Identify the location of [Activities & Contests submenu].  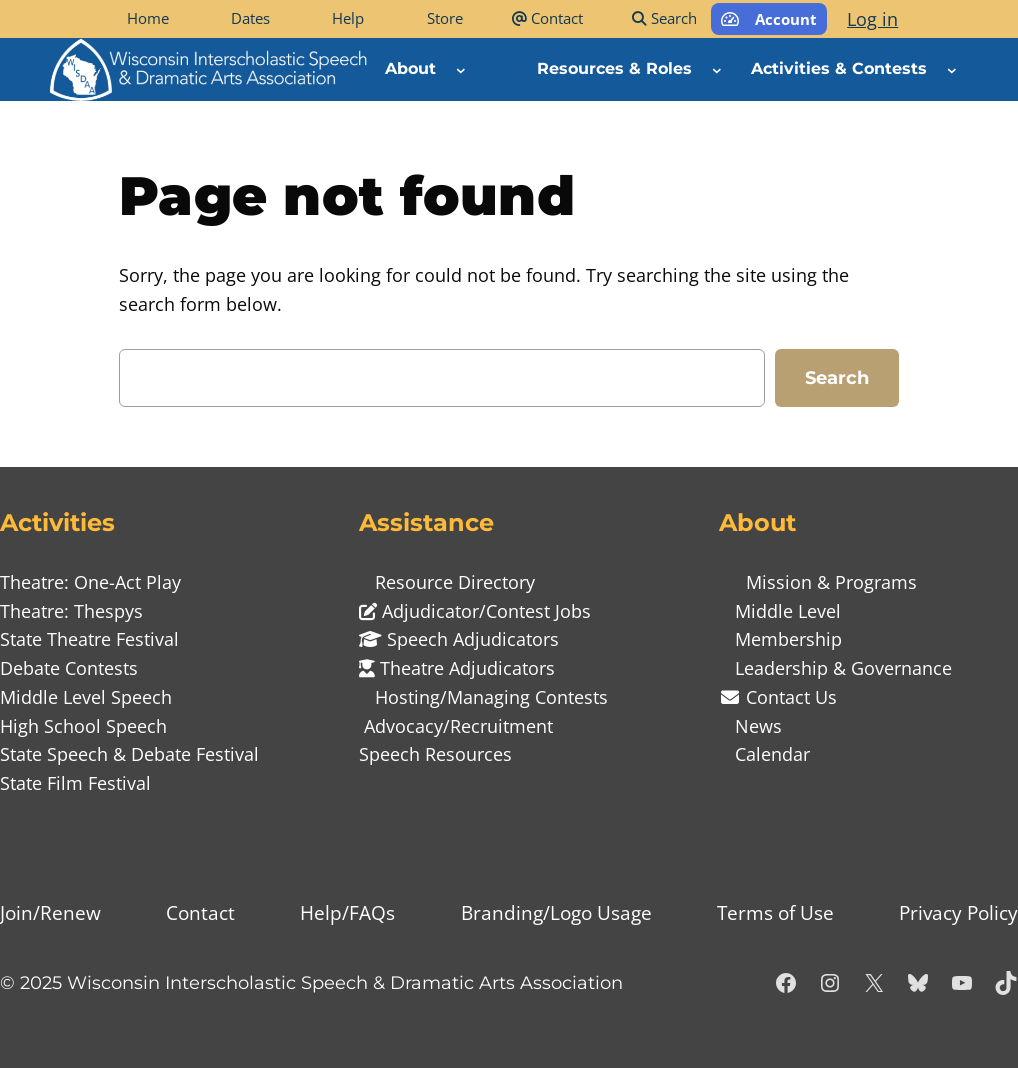
(952, 69).